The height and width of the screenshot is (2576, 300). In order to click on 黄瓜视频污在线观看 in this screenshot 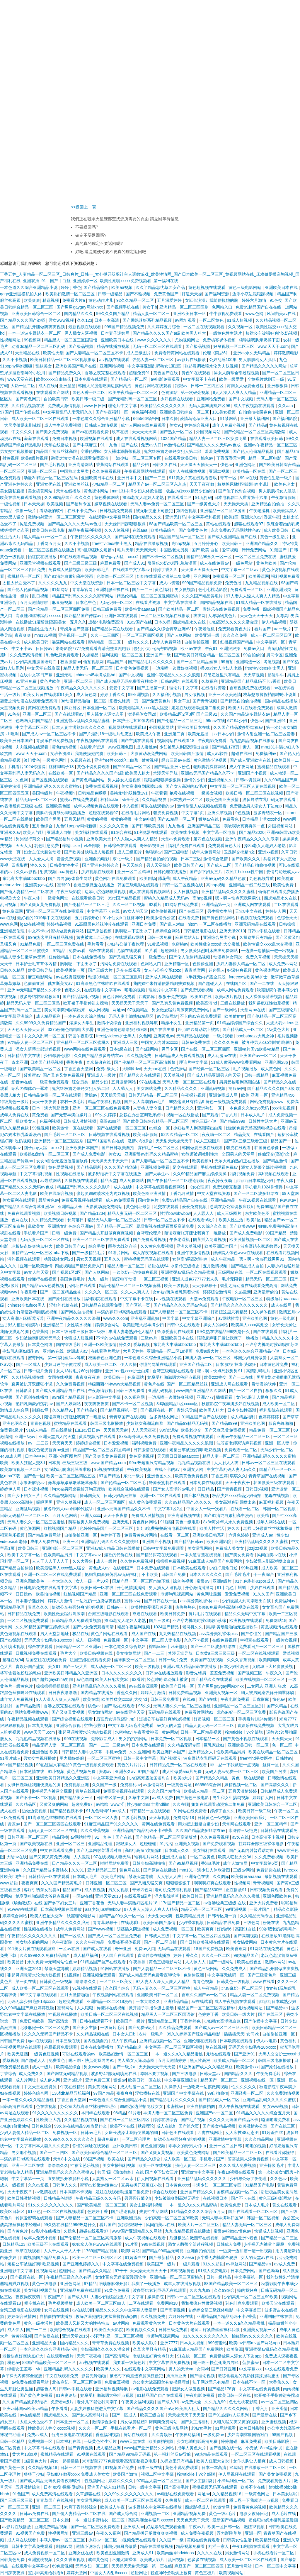, I will do `click(98, 1436)`.